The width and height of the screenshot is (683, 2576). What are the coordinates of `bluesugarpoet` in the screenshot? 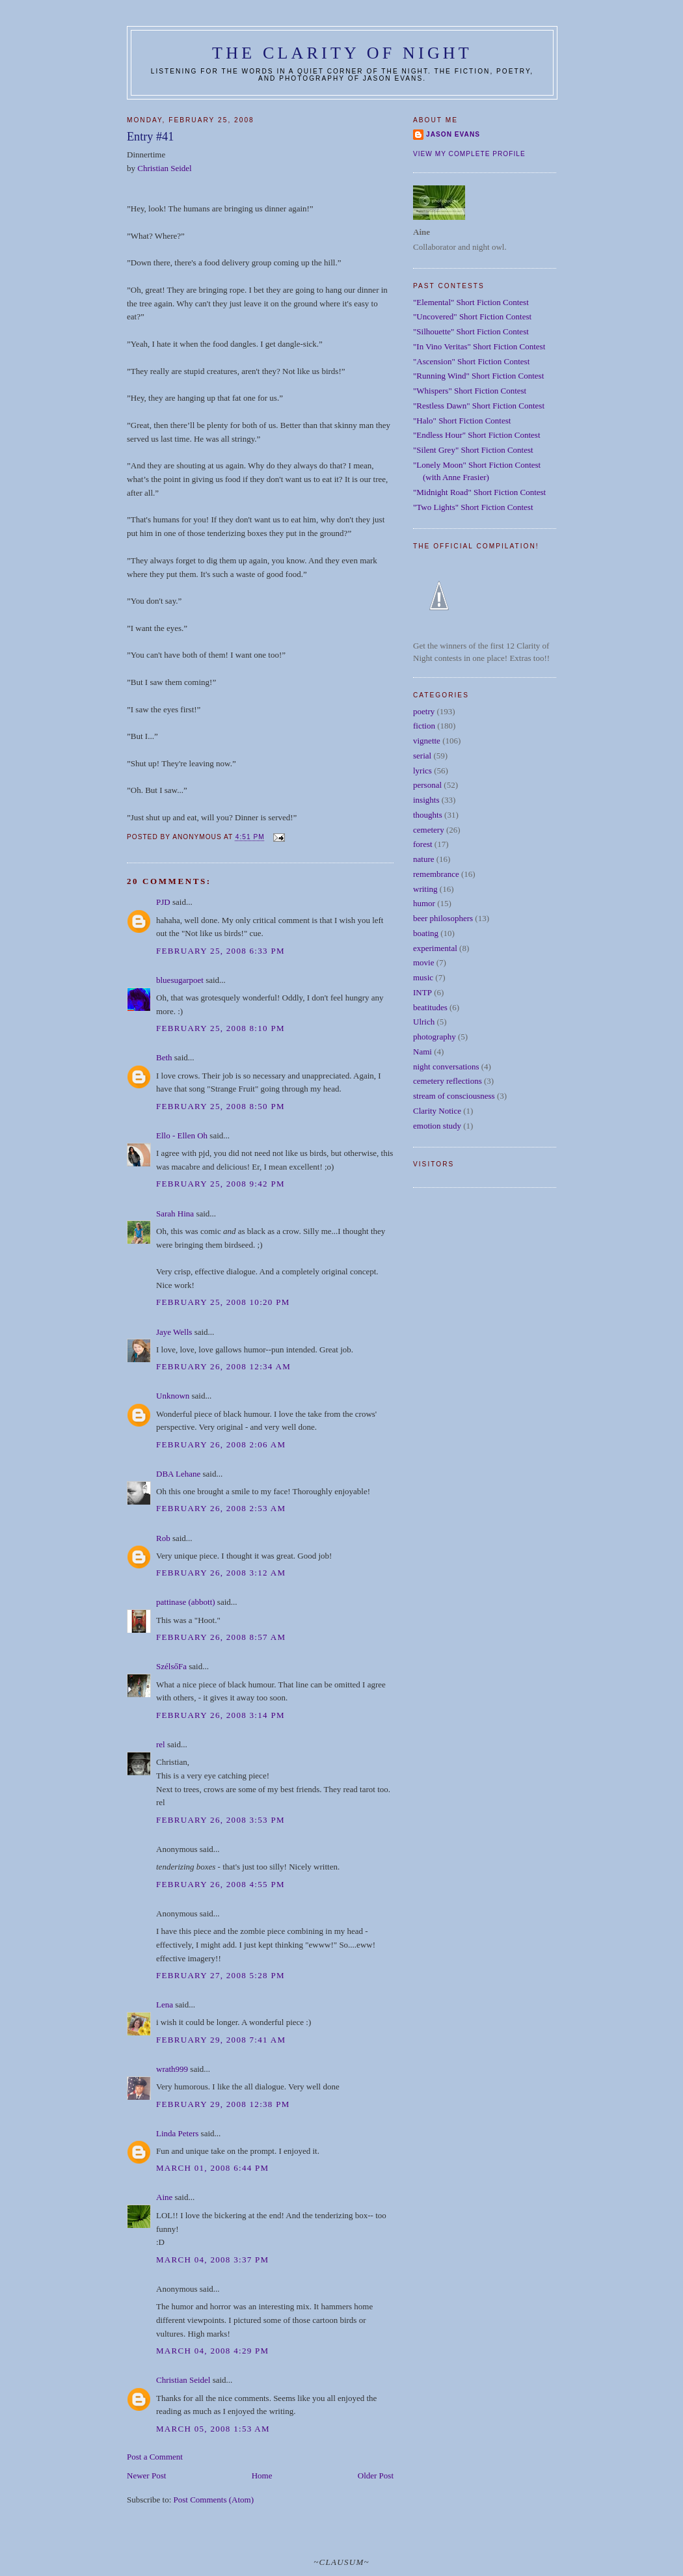 It's located at (180, 980).